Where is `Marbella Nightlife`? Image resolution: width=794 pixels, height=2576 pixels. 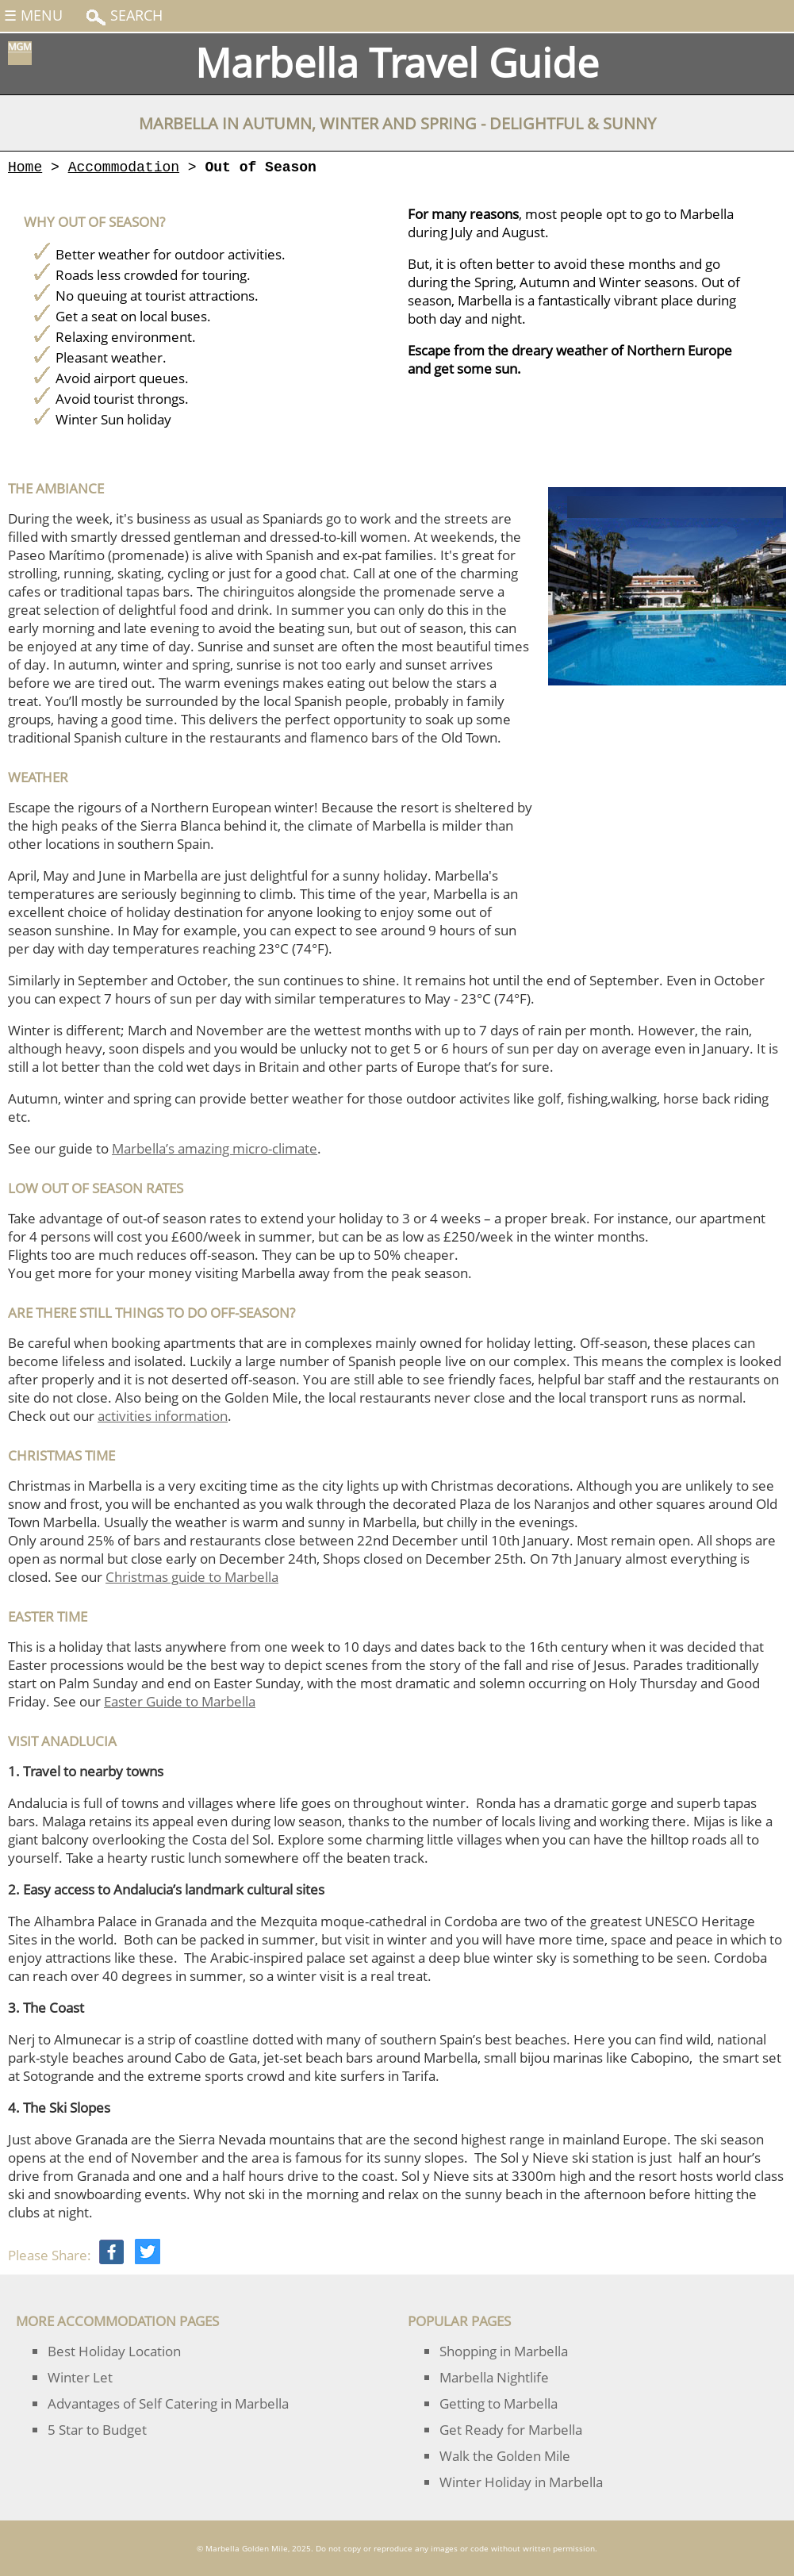 Marbella Nightlife is located at coordinates (494, 2377).